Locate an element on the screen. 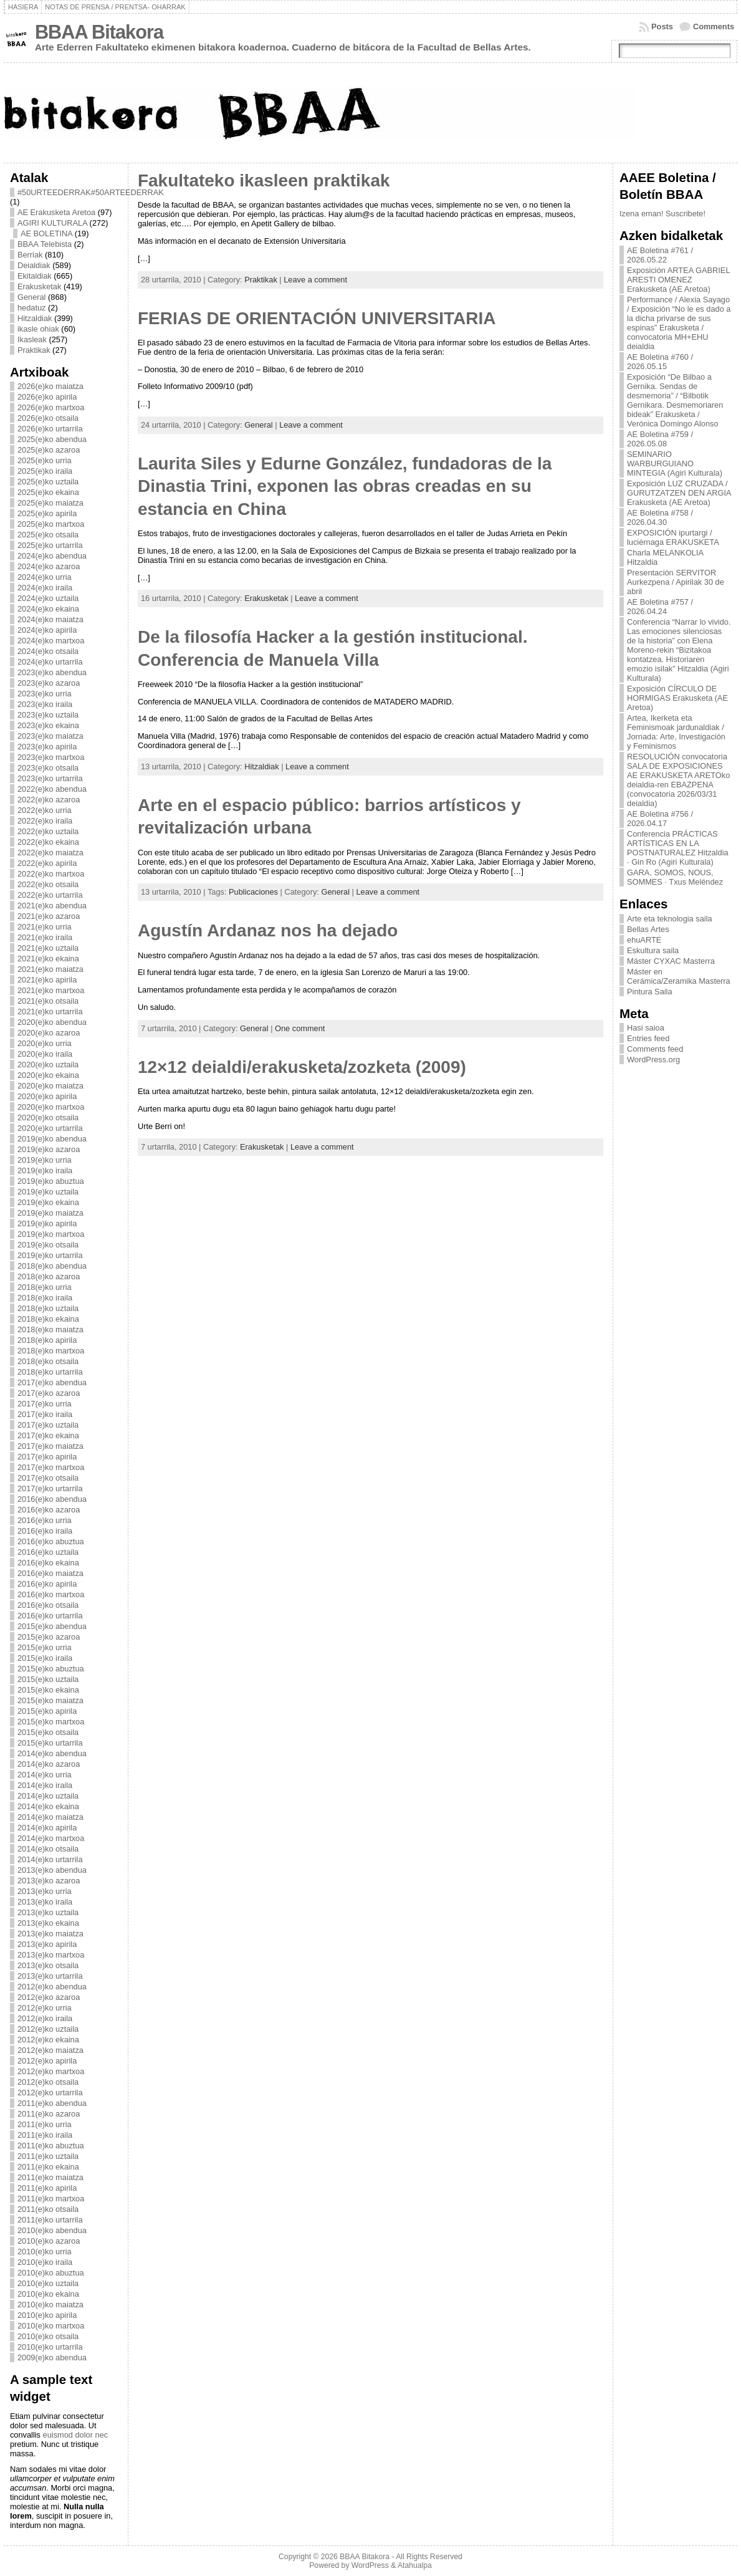 This screenshot has width=741, height=2576. 2021(e)ko ekaina is located at coordinates (48, 958).